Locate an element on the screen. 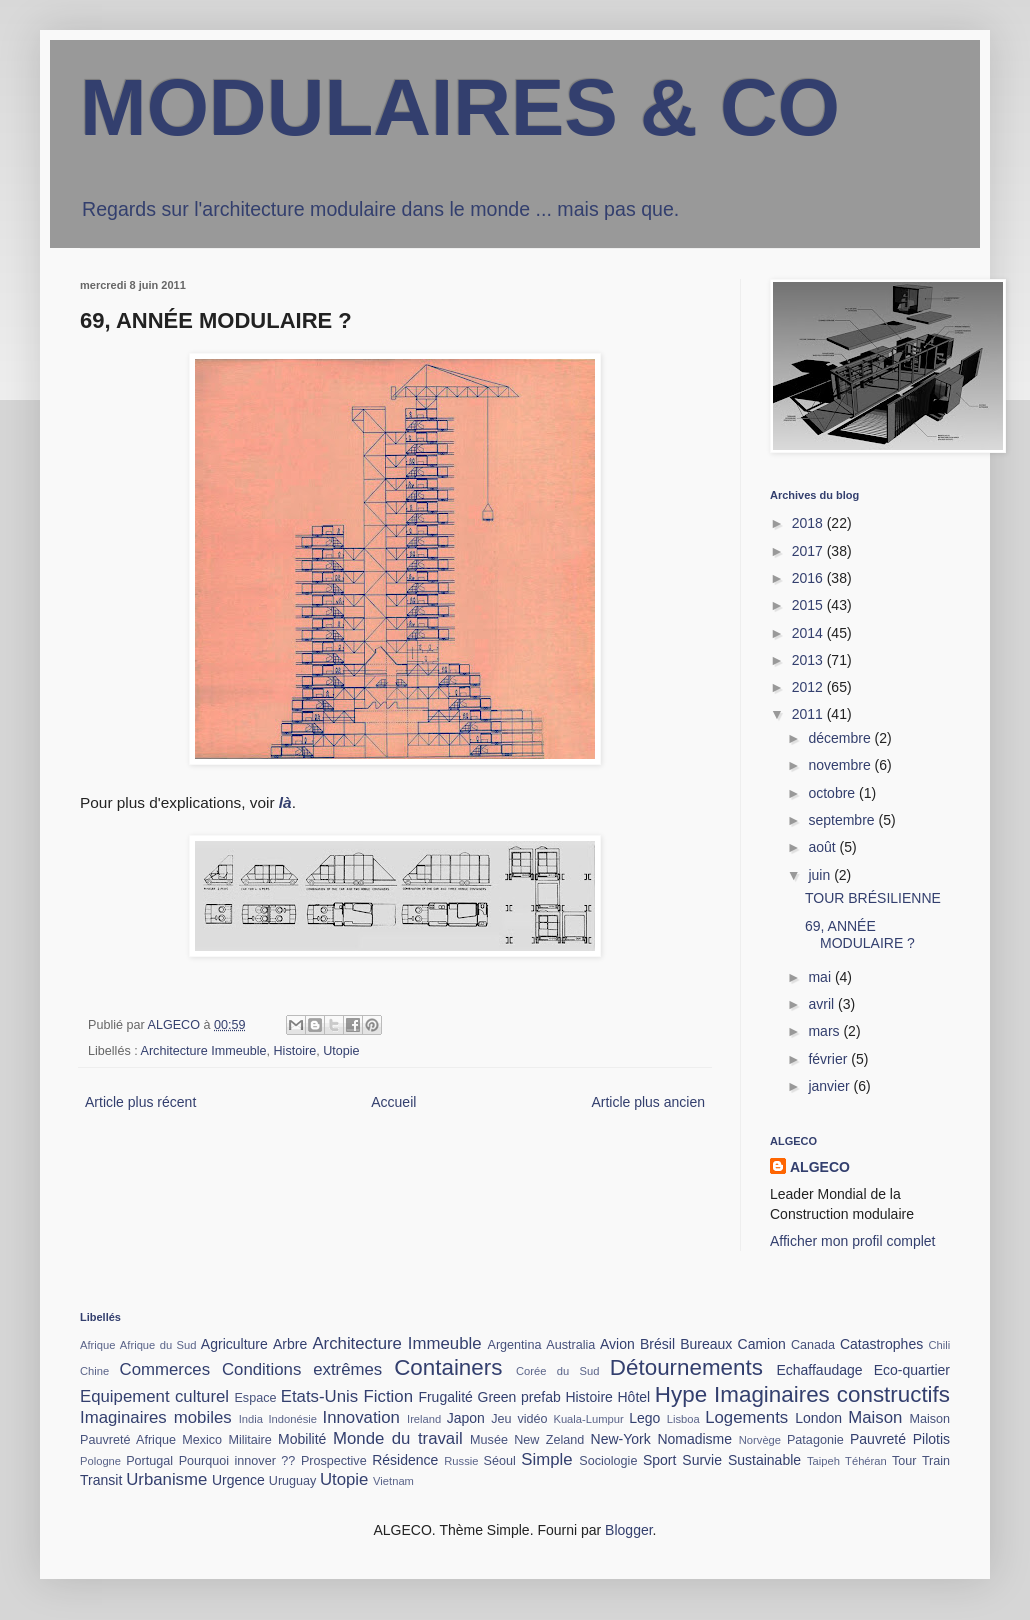 This screenshot has height=1620, width=1030. août is located at coordinates (823, 847).